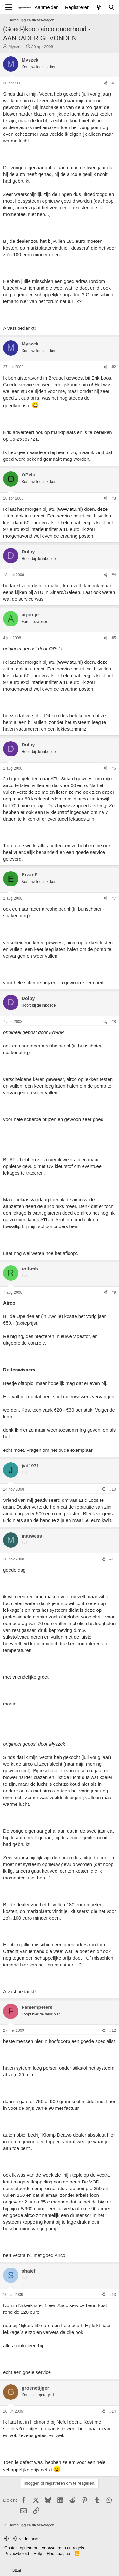  What do you see at coordinates (69, 509) in the screenshot?
I see `www.atu.nl` at bounding box center [69, 509].